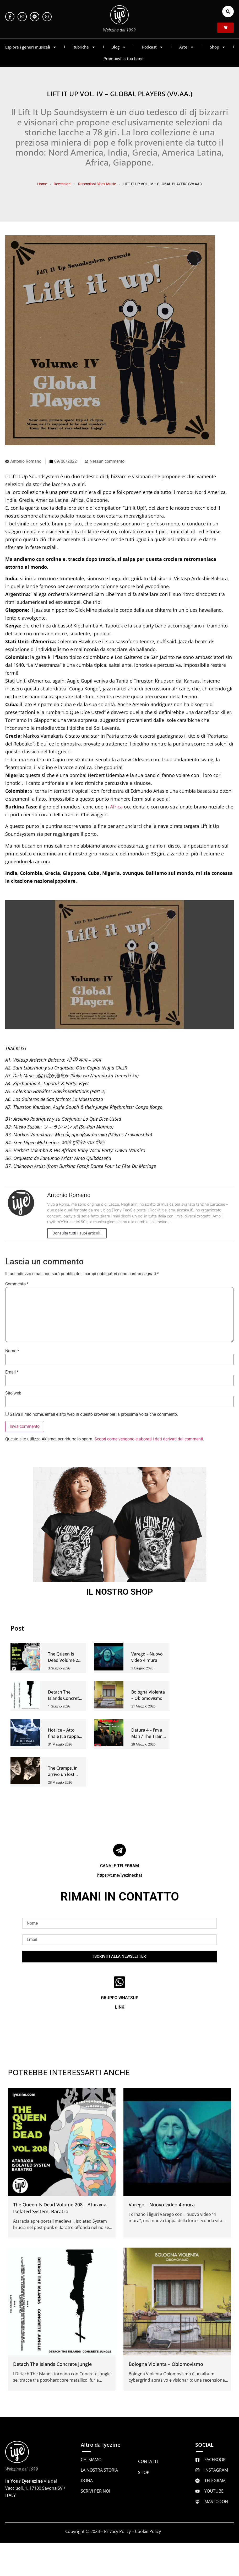 The height and width of the screenshot is (2576, 239). I want to click on Hot Ice – Atto finale (La rappata del cigno), so click(65, 1736).